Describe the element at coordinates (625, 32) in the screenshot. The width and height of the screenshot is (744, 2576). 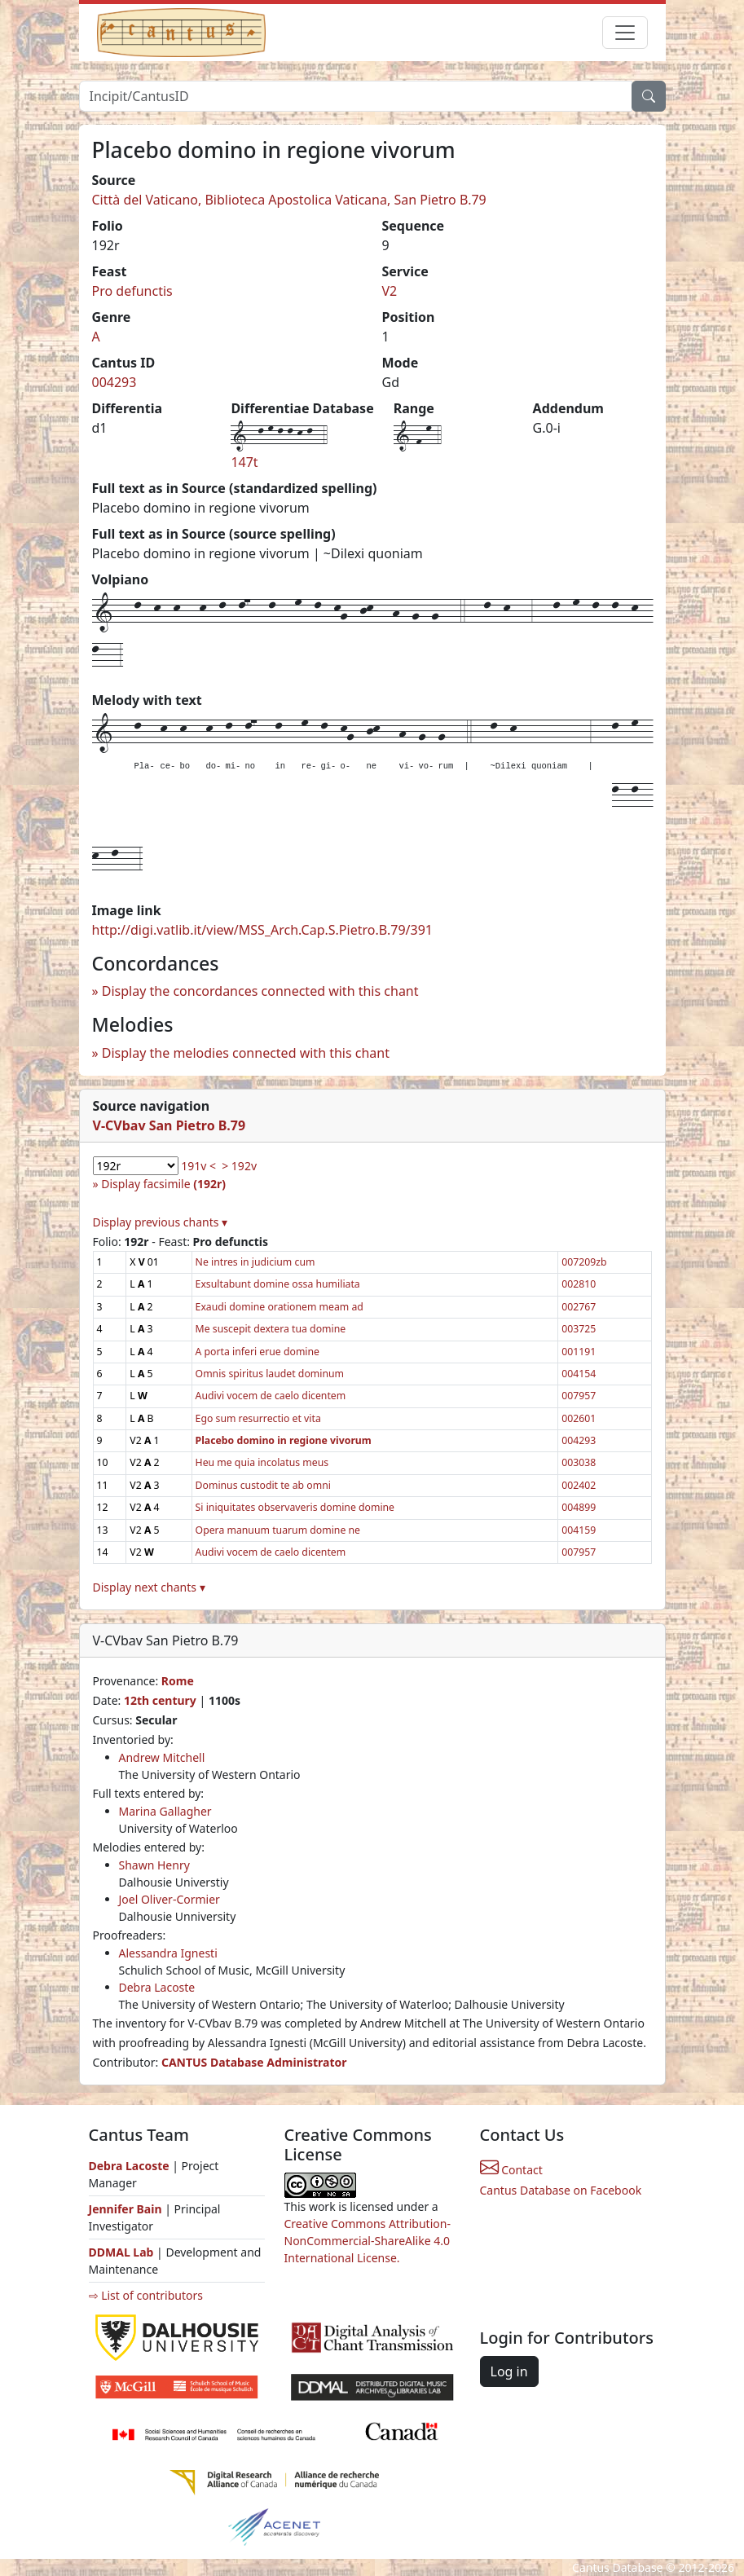
I see `[Toggle navigation]` at that location.